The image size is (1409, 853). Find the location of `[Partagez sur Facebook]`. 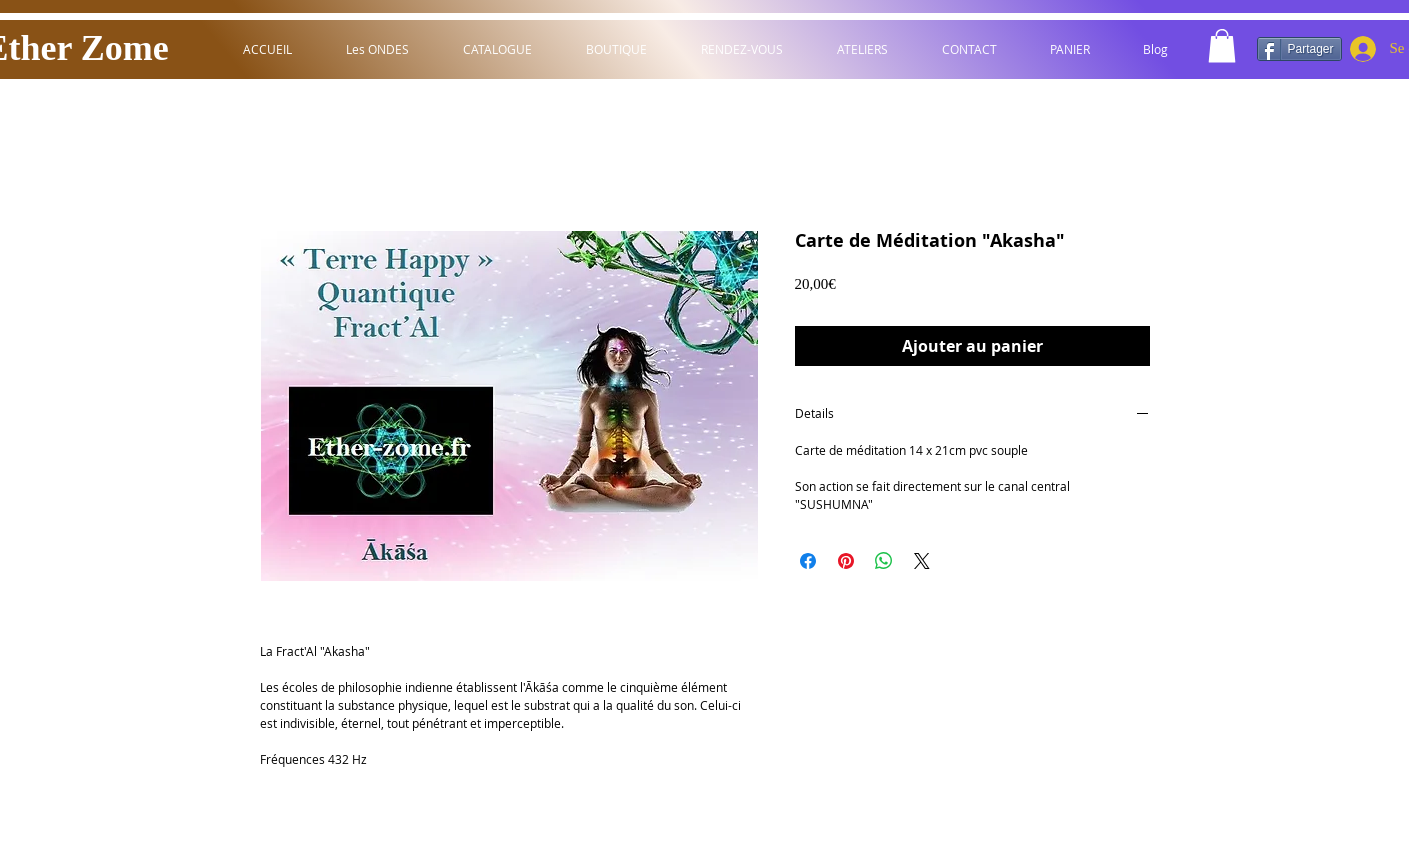

[Partagez sur Facebook] is located at coordinates (808, 561).